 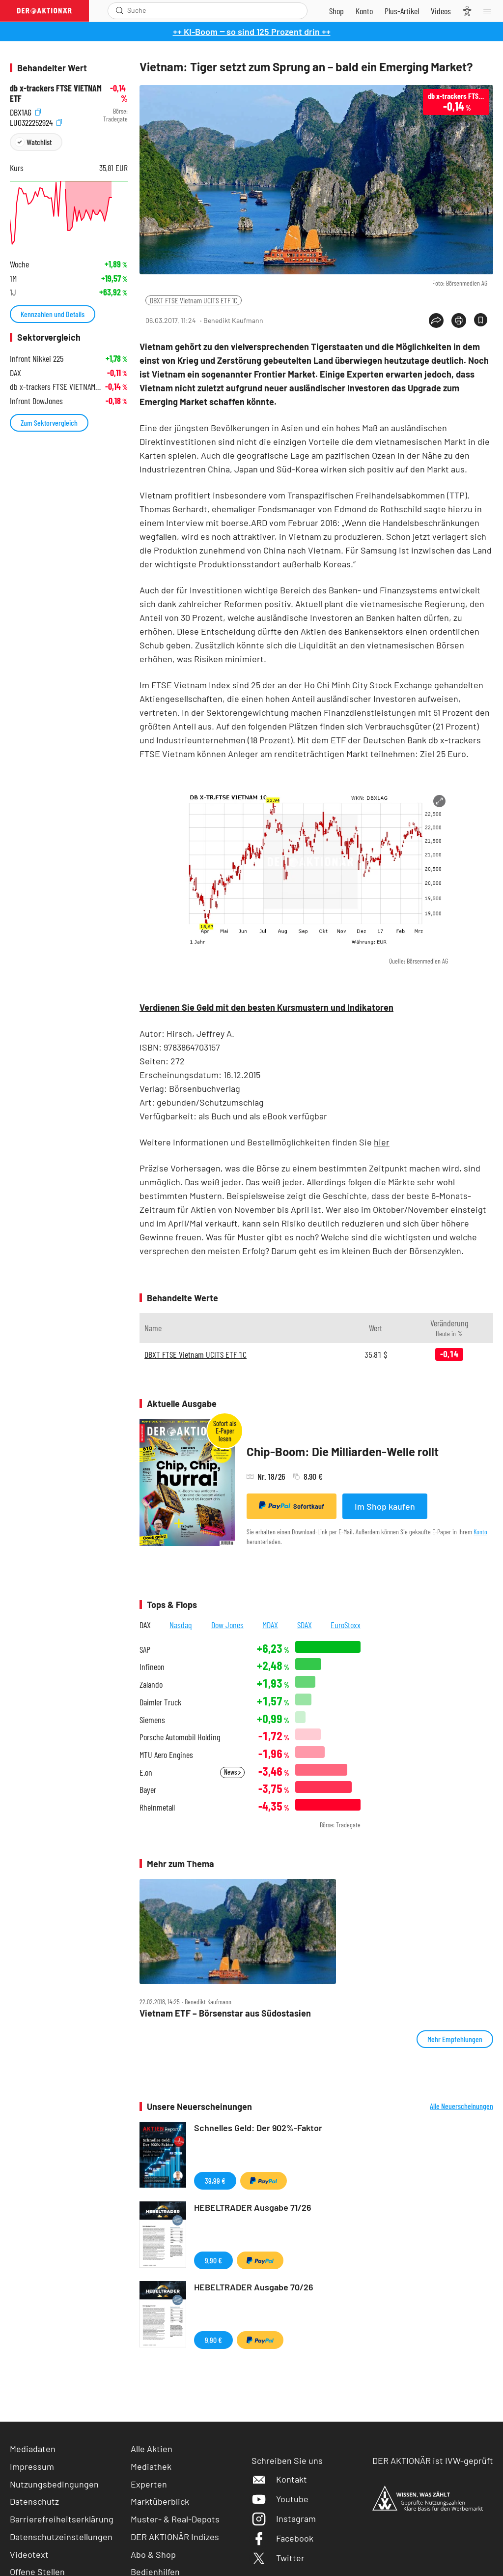 What do you see at coordinates (490, 11) in the screenshot?
I see `[Menu]` at bounding box center [490, 11].